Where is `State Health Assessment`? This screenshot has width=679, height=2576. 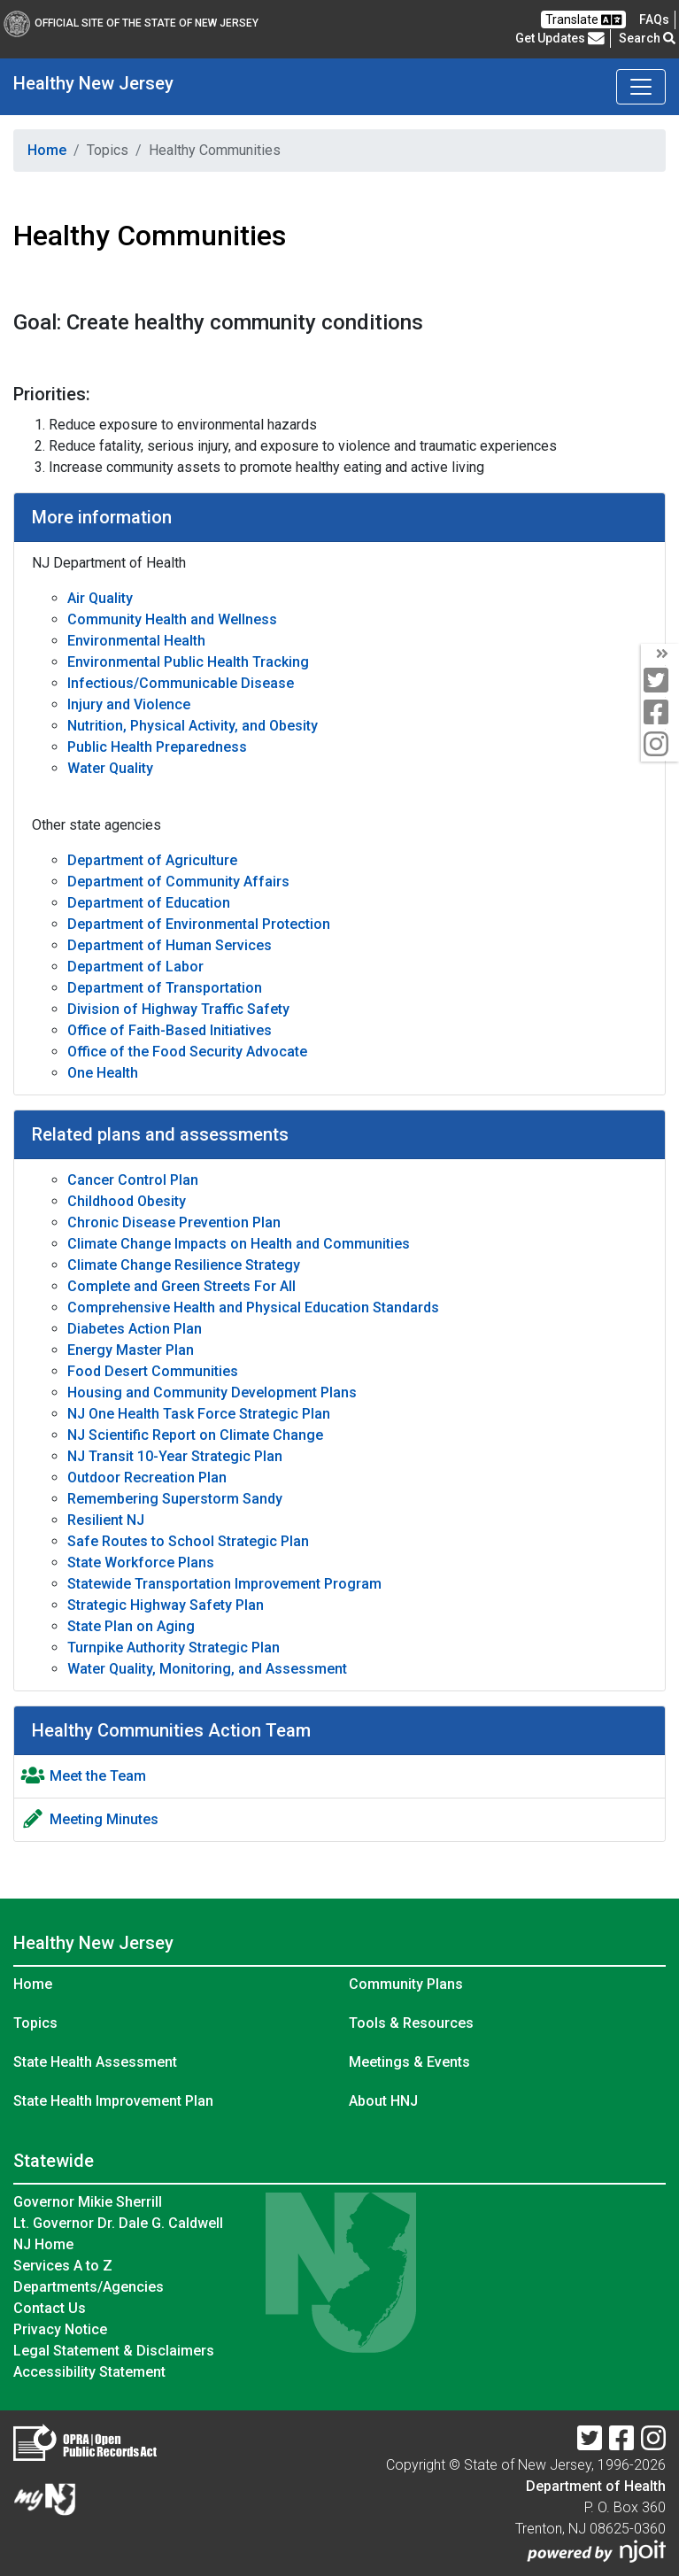 State Health Assessment is located at coordinates (95, 2062).